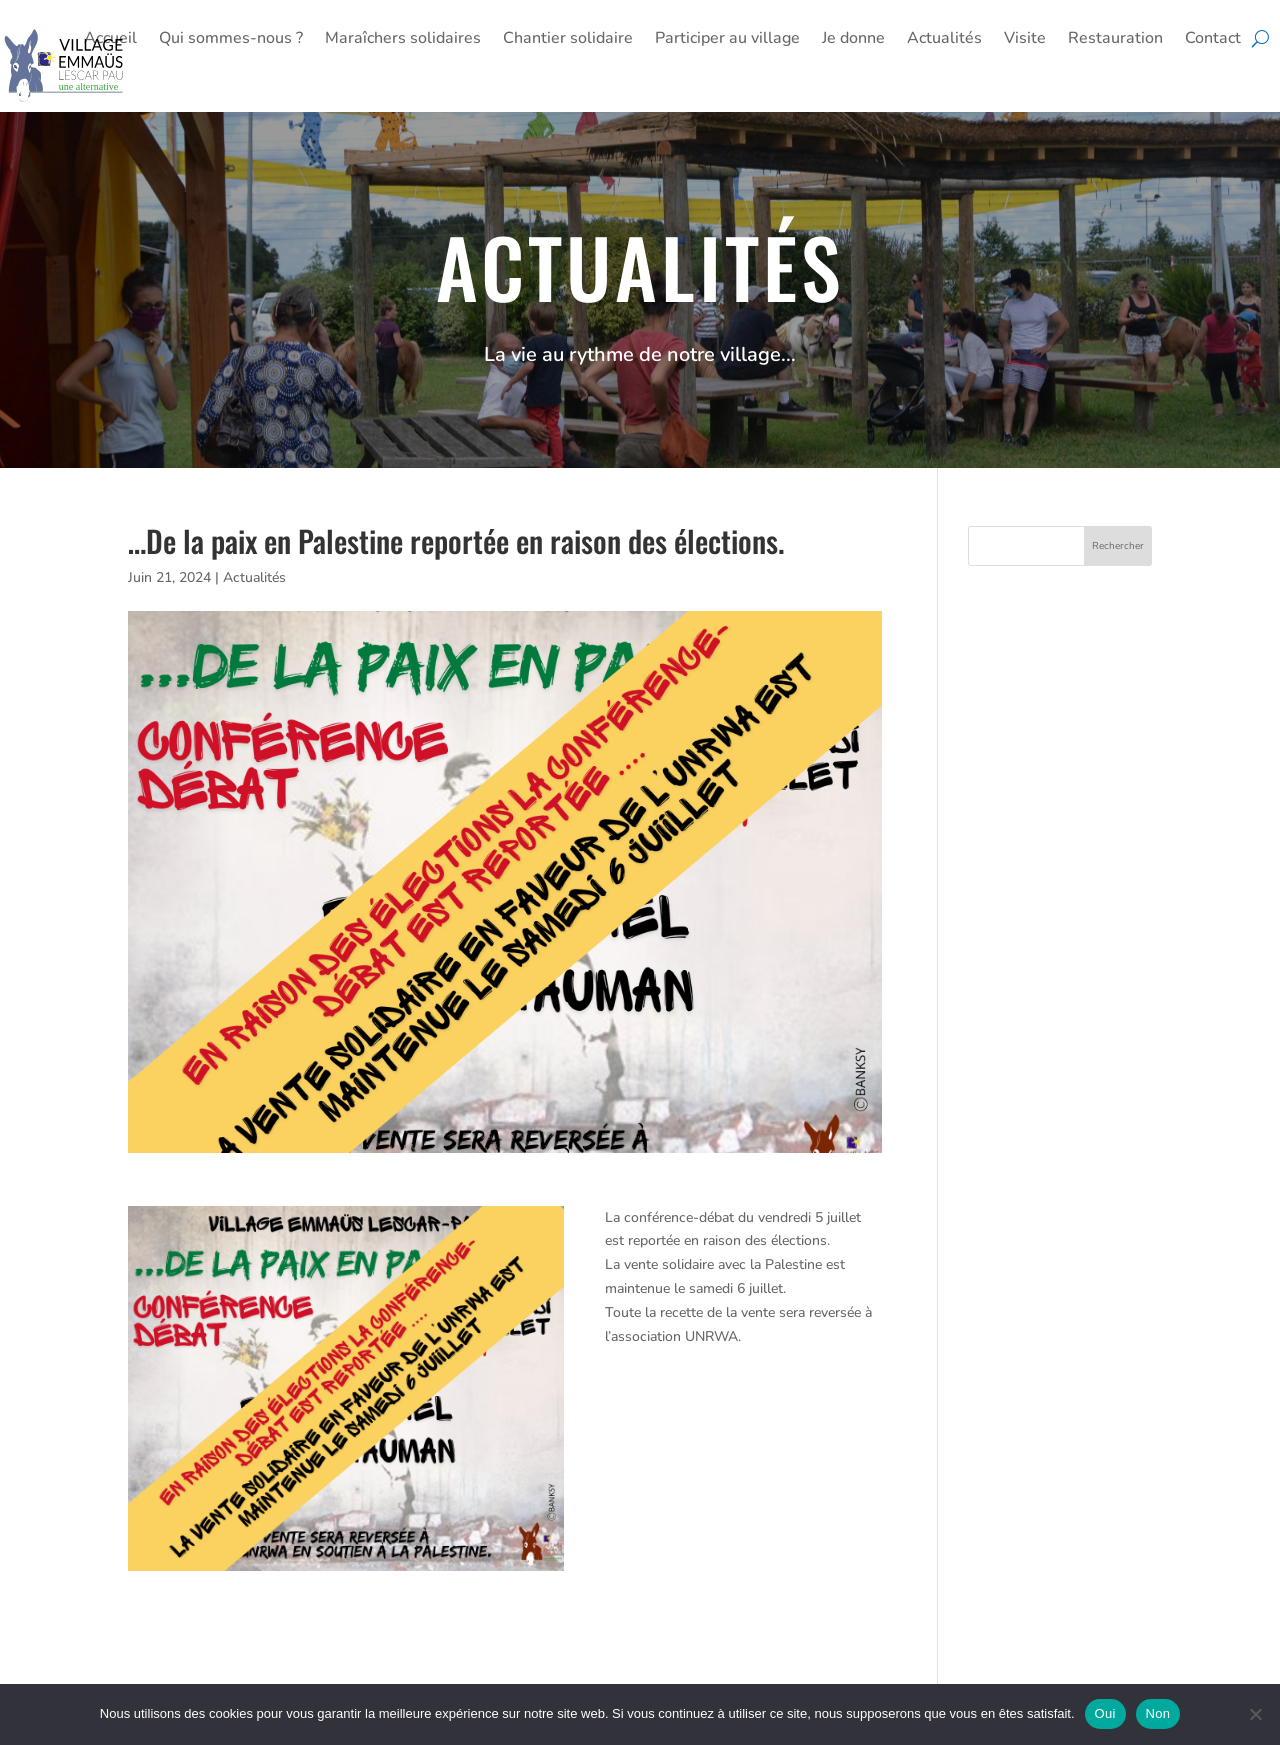 This screenshot has height=1745, width=1280. I want to click on Contact, so click(1213, 40).